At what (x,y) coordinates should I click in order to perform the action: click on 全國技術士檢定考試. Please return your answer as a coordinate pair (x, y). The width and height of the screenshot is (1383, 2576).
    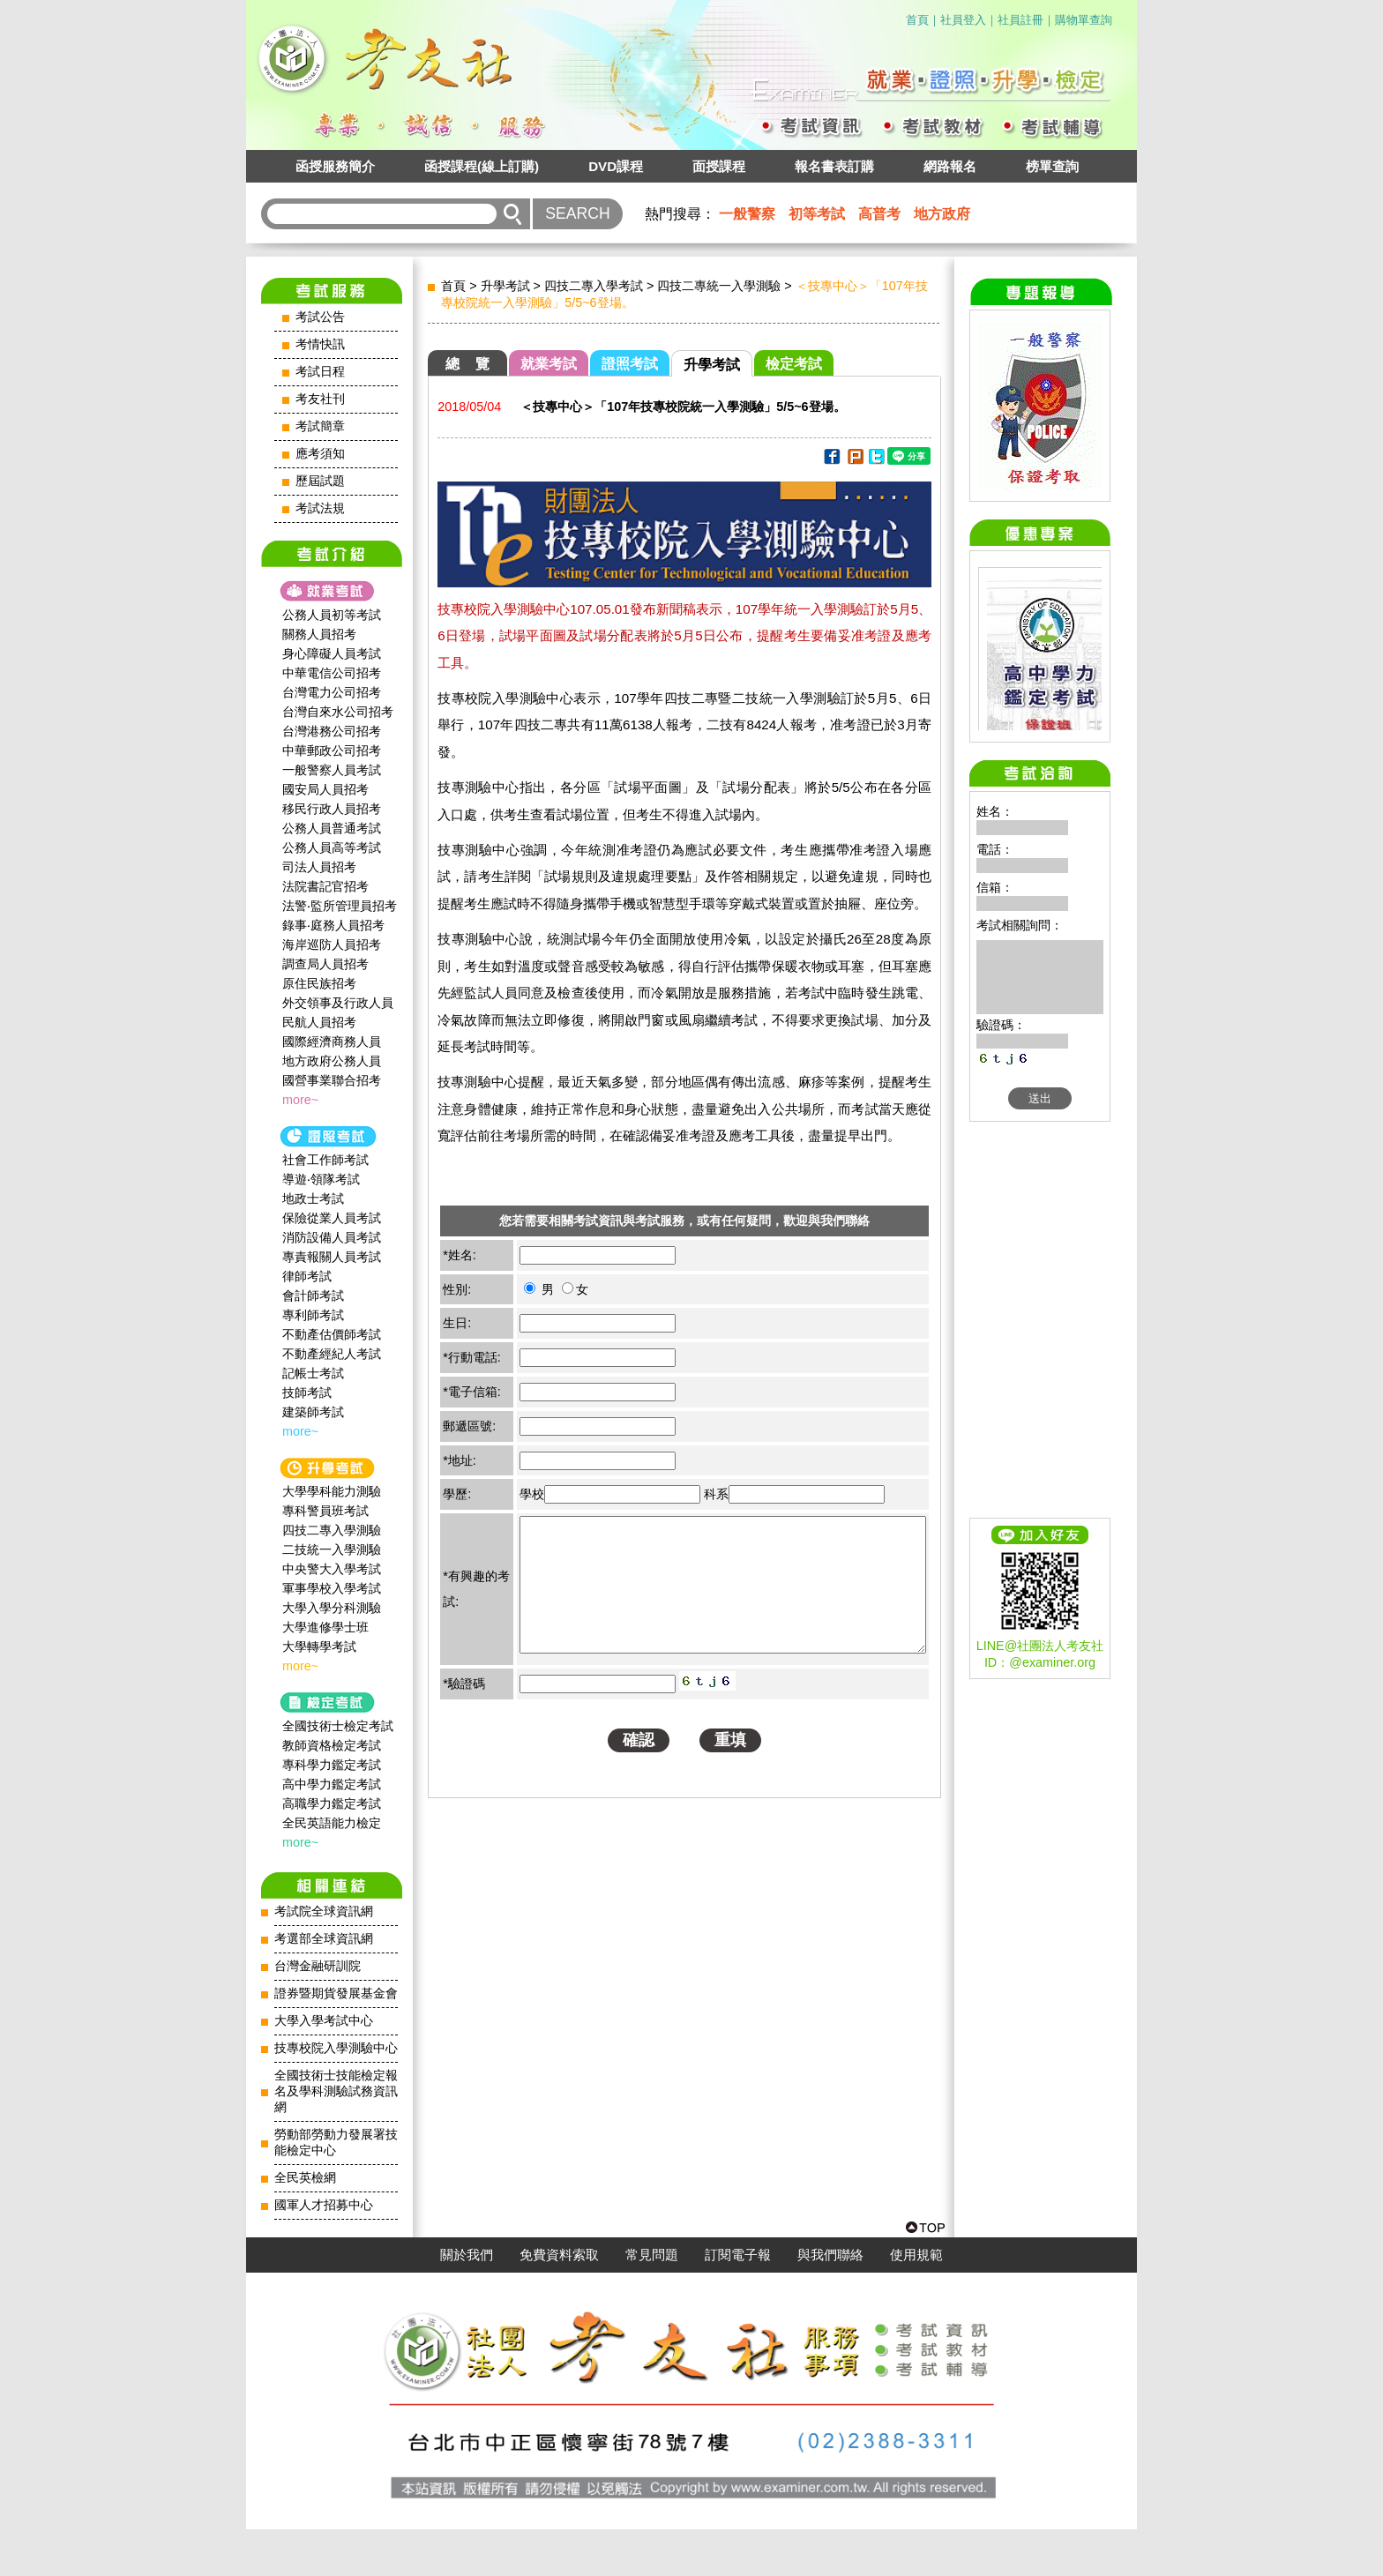
    Looking at the image, I should click on (337, 1726).